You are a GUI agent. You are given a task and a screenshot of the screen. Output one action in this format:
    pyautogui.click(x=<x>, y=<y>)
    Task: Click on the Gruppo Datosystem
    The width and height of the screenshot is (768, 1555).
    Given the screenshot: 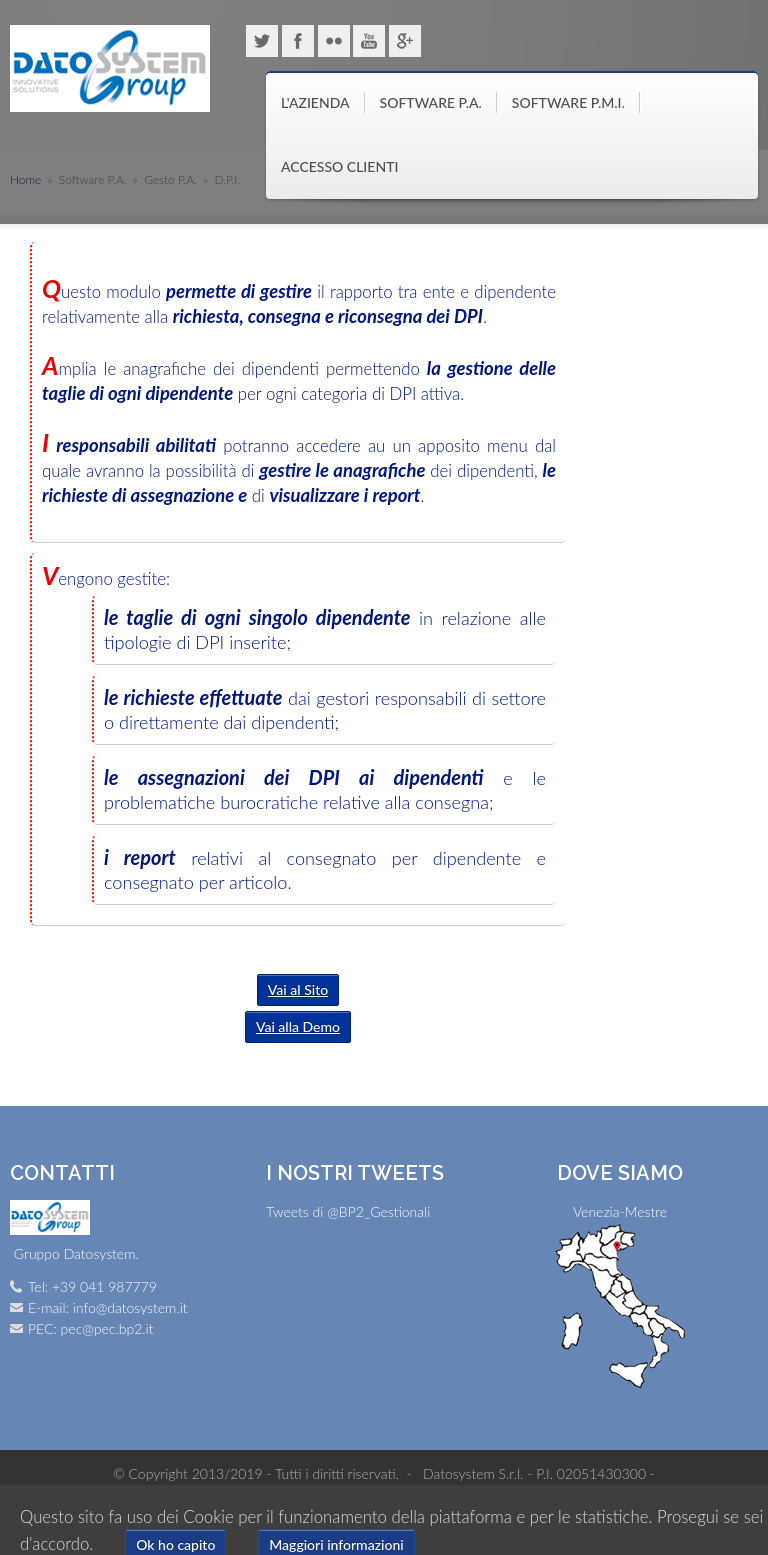 What is the action you would take?
    pyautogui.click(x=110, y=69)
    